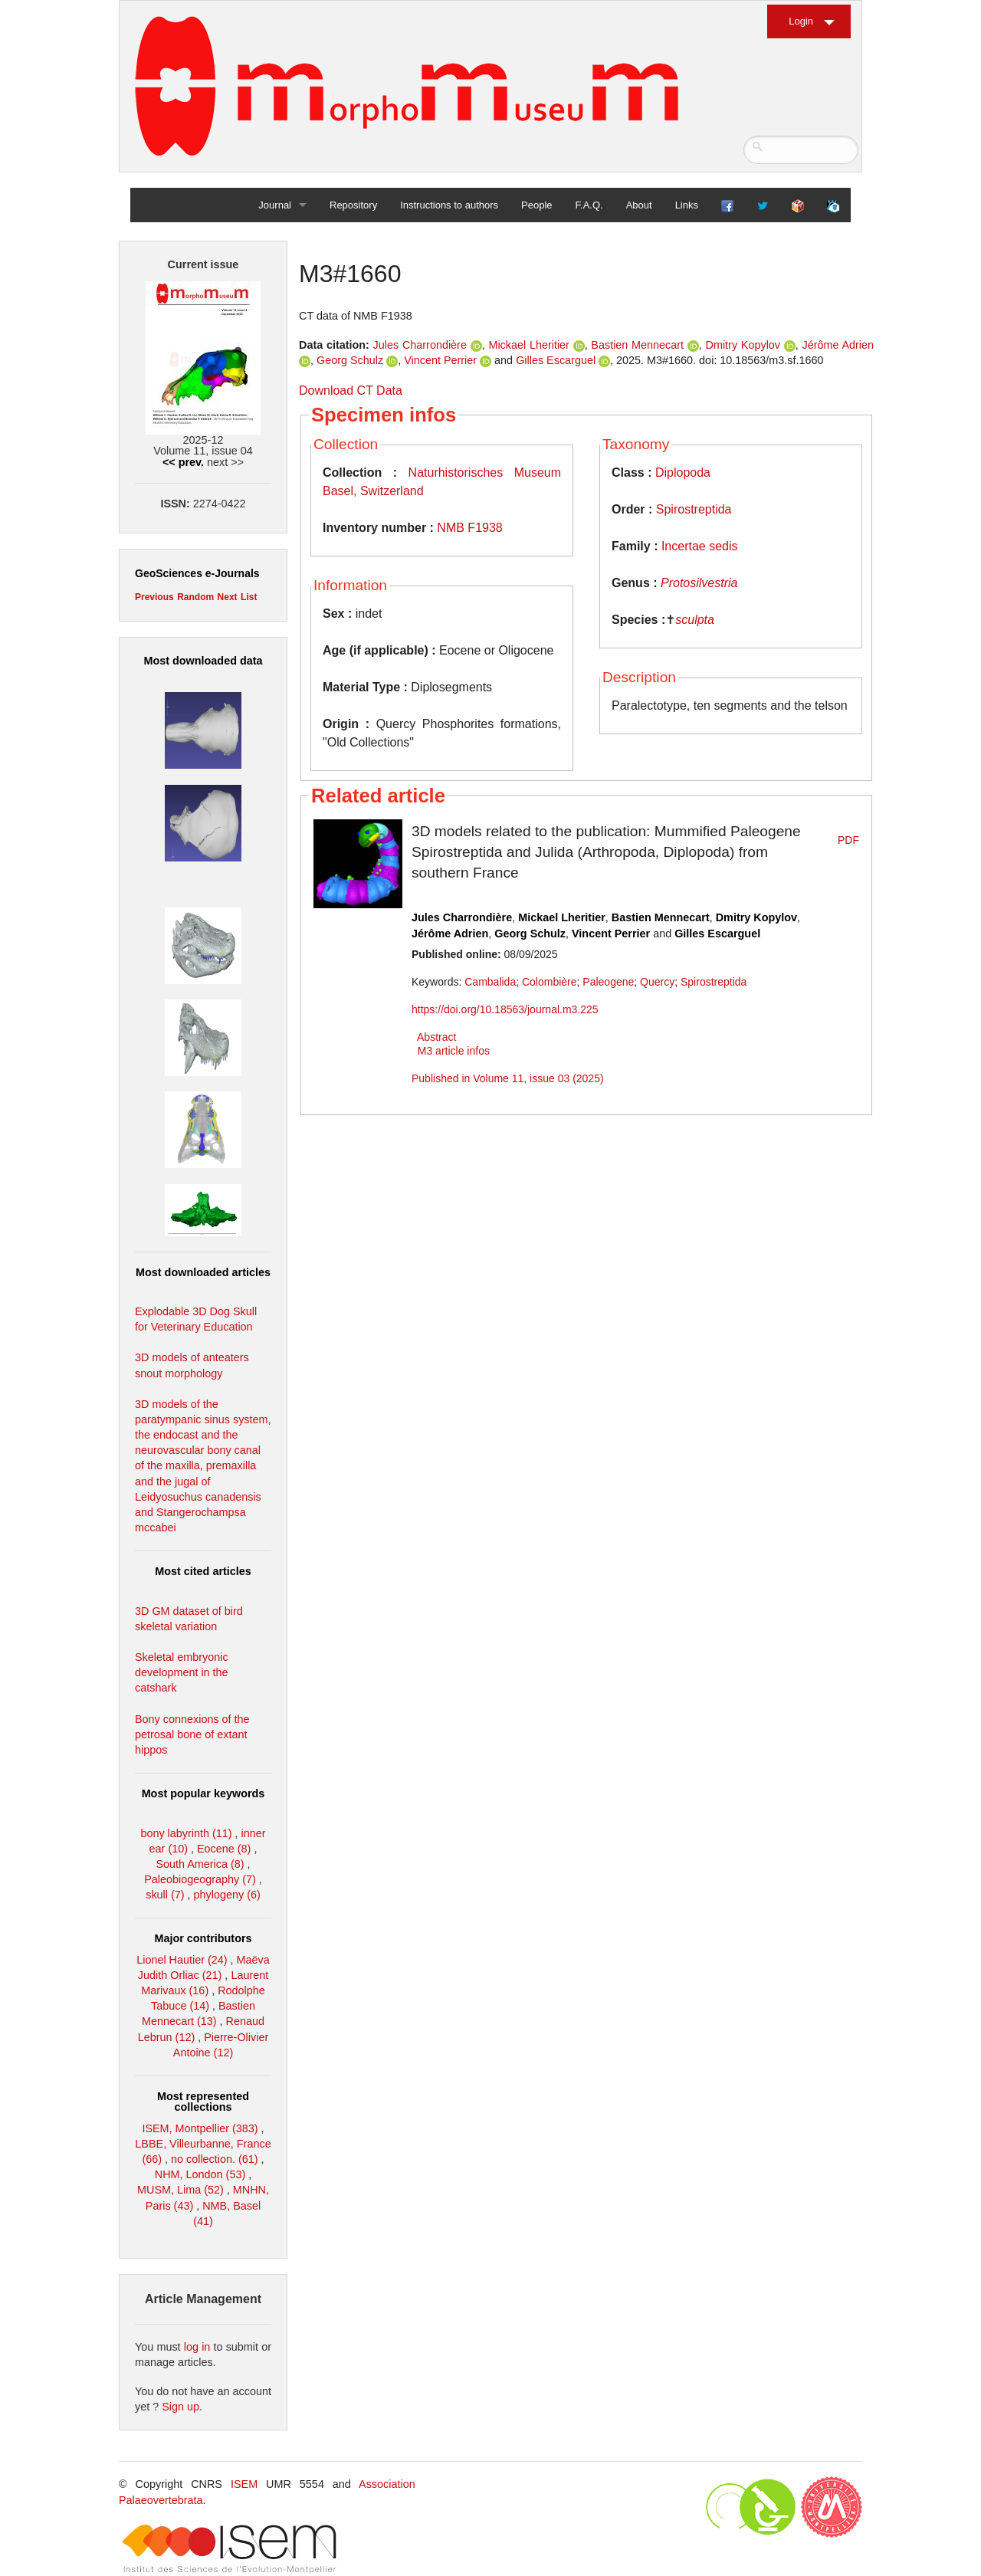 This screenshot has width=981, height=2576. What do you see at coordinates (214, 2159) in the screenshot?
I see `no collection. (61)` at bounding box center [214, 2159].